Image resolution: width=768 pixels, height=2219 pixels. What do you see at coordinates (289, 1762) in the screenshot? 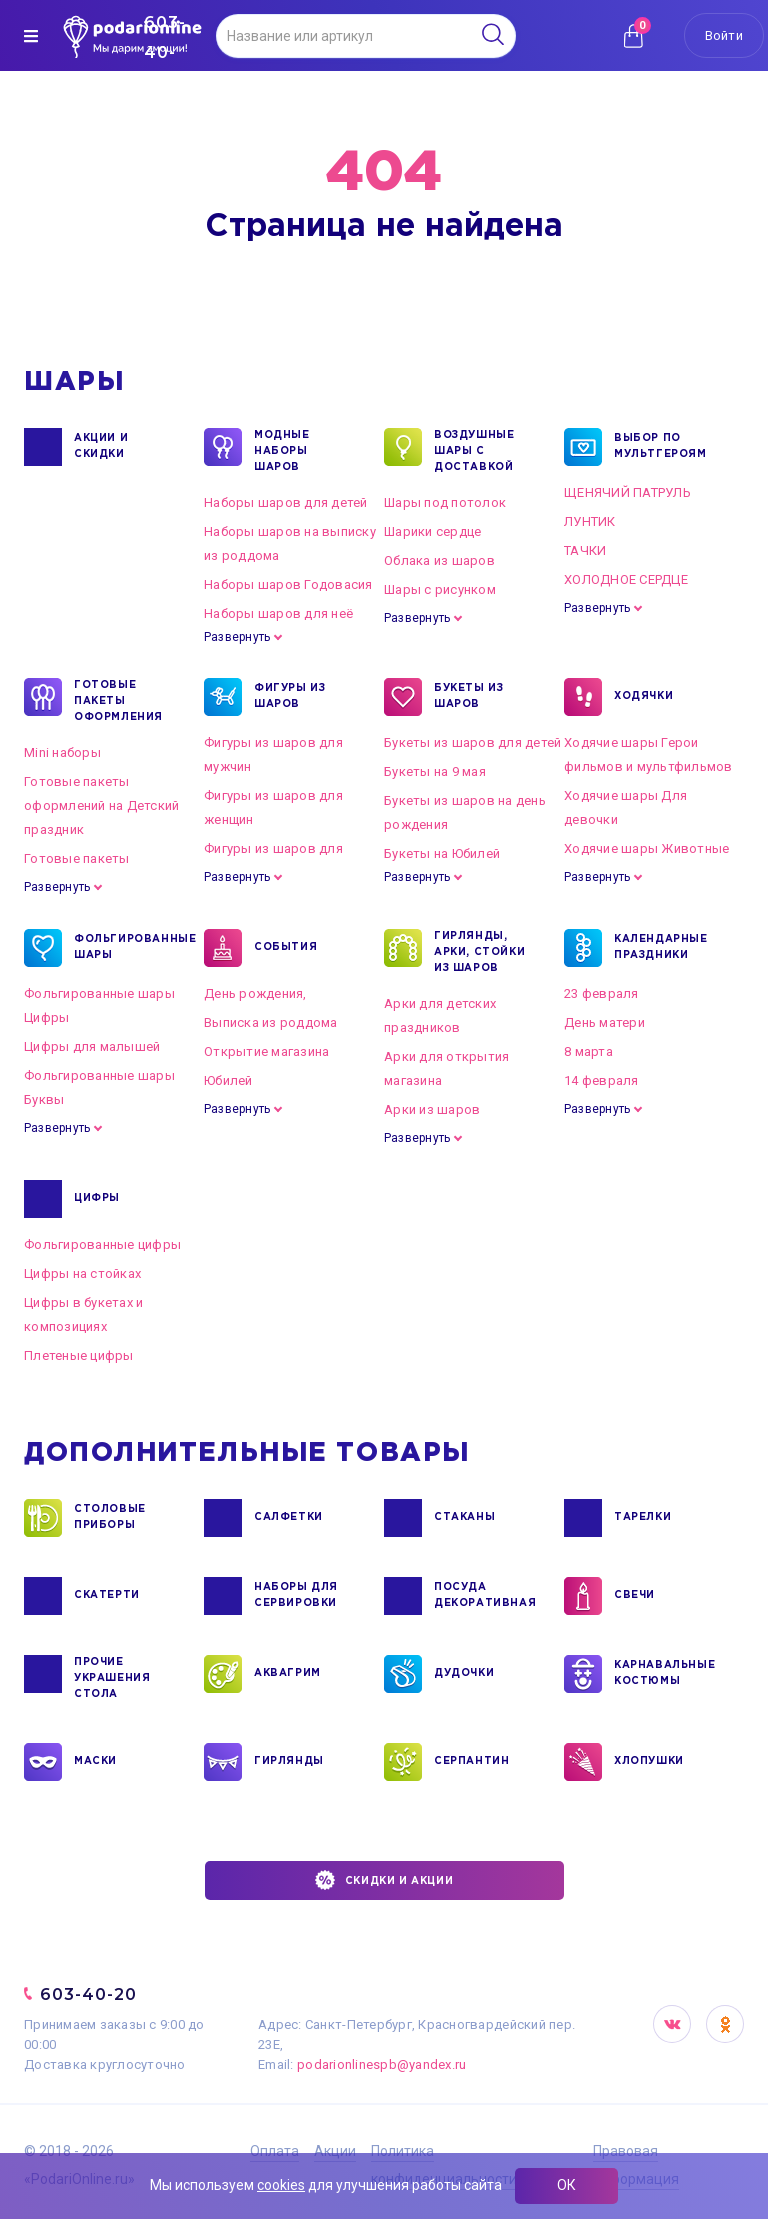
I see `ГИРЛЯНДЫ` at bounding box center [289, 1762].